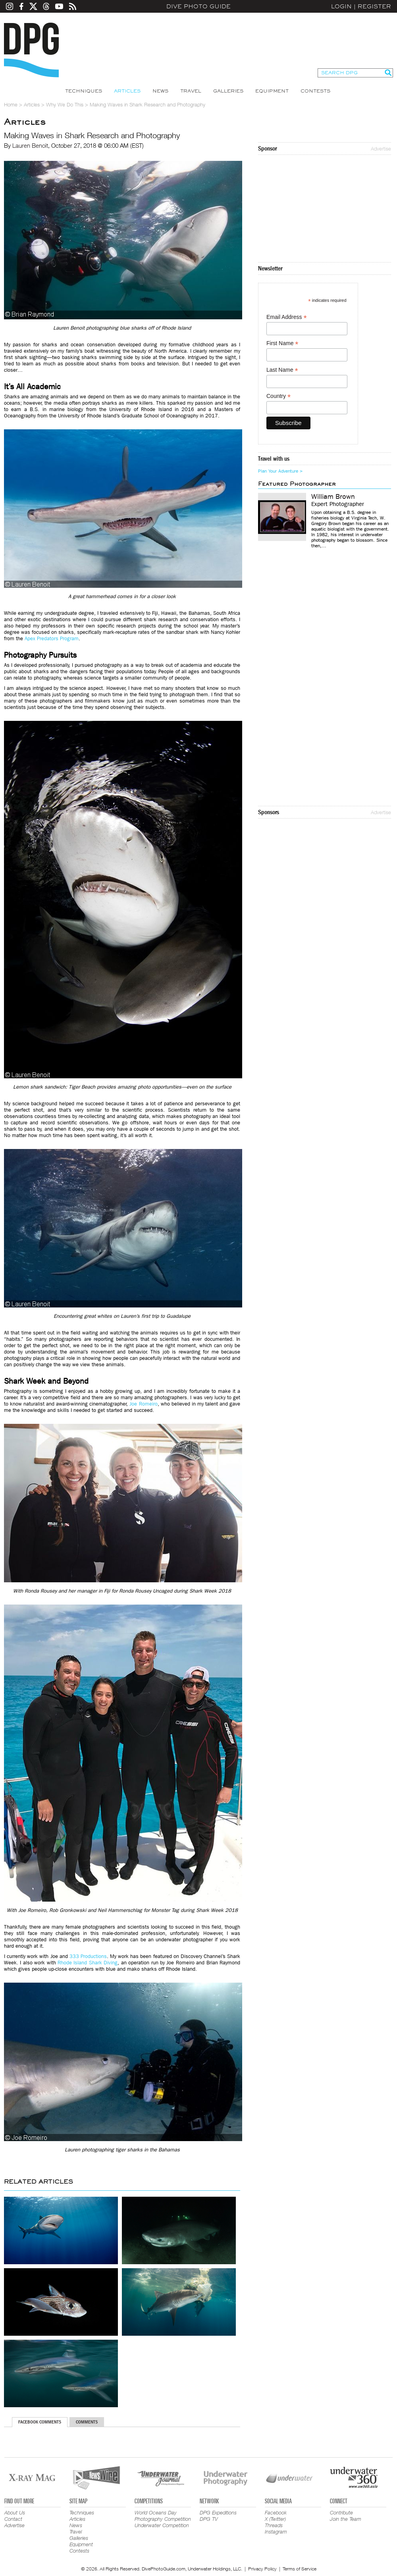 The width and height of the screenshot is (397, 2576). What do you see at coordinates (160, 91) in the screenshot?
I see `News` at bounding box center [160, 91].